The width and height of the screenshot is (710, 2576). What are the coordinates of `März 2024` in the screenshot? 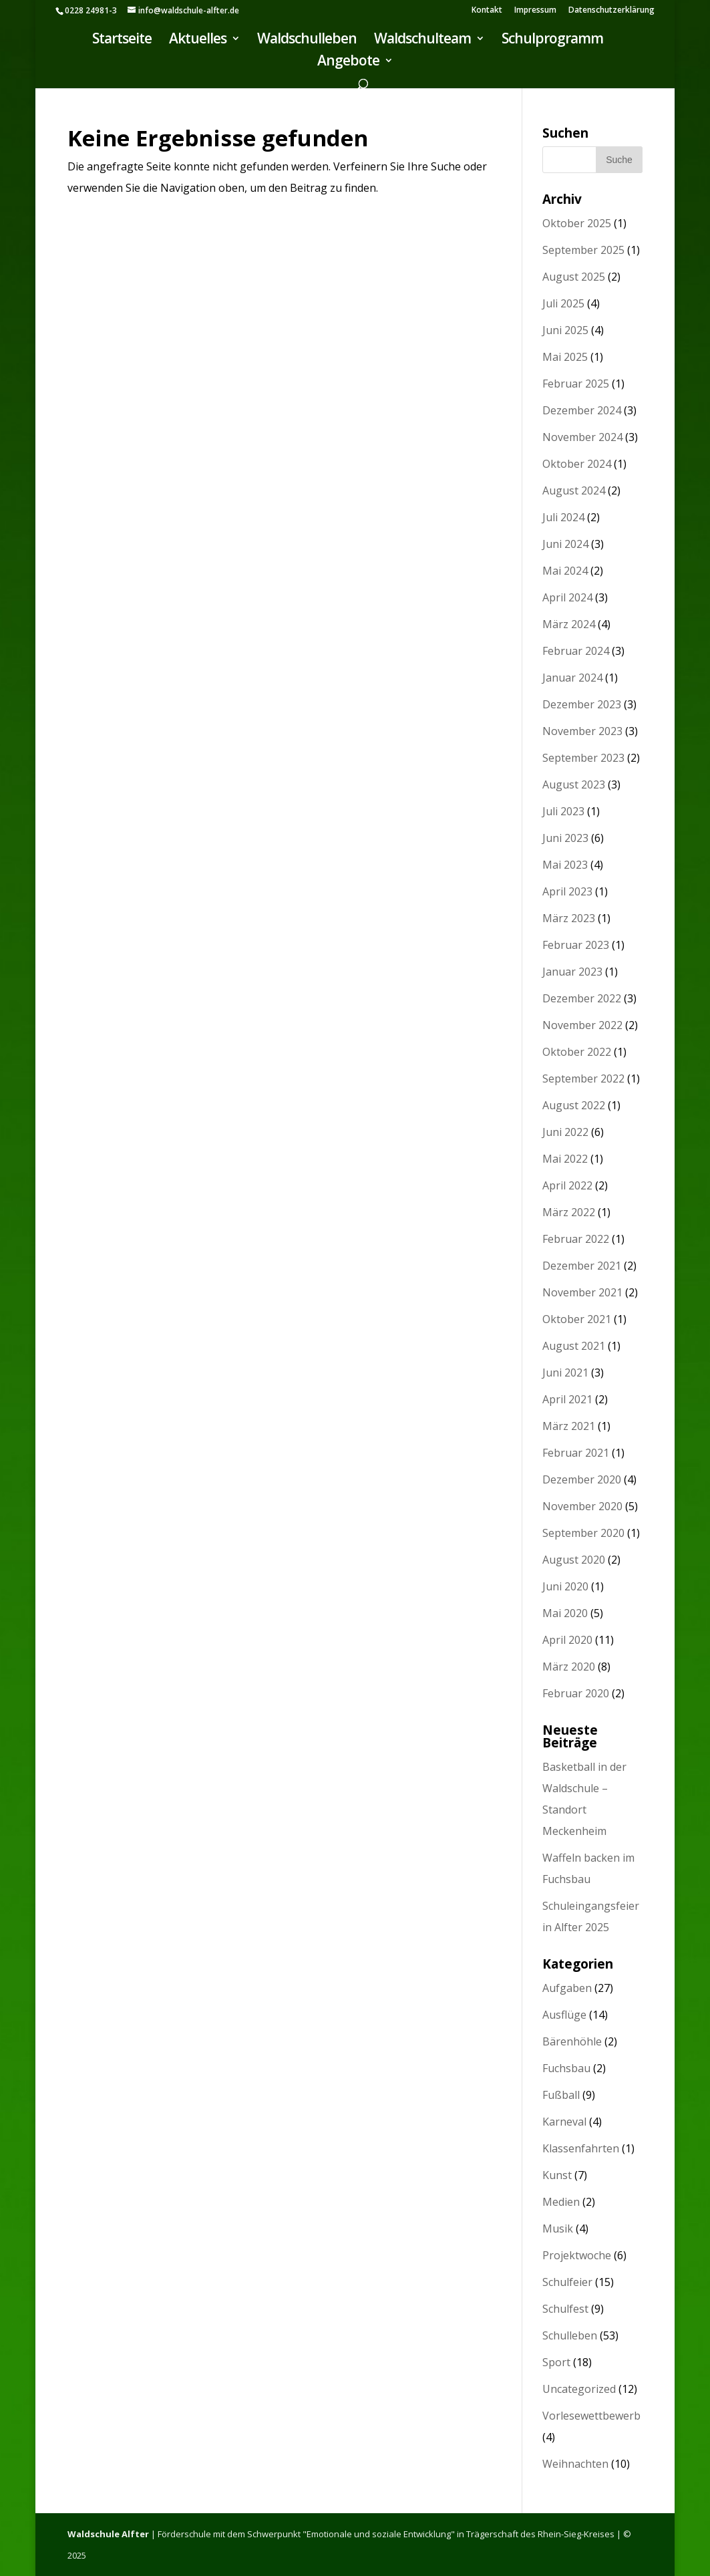 It's located at (568, 624).